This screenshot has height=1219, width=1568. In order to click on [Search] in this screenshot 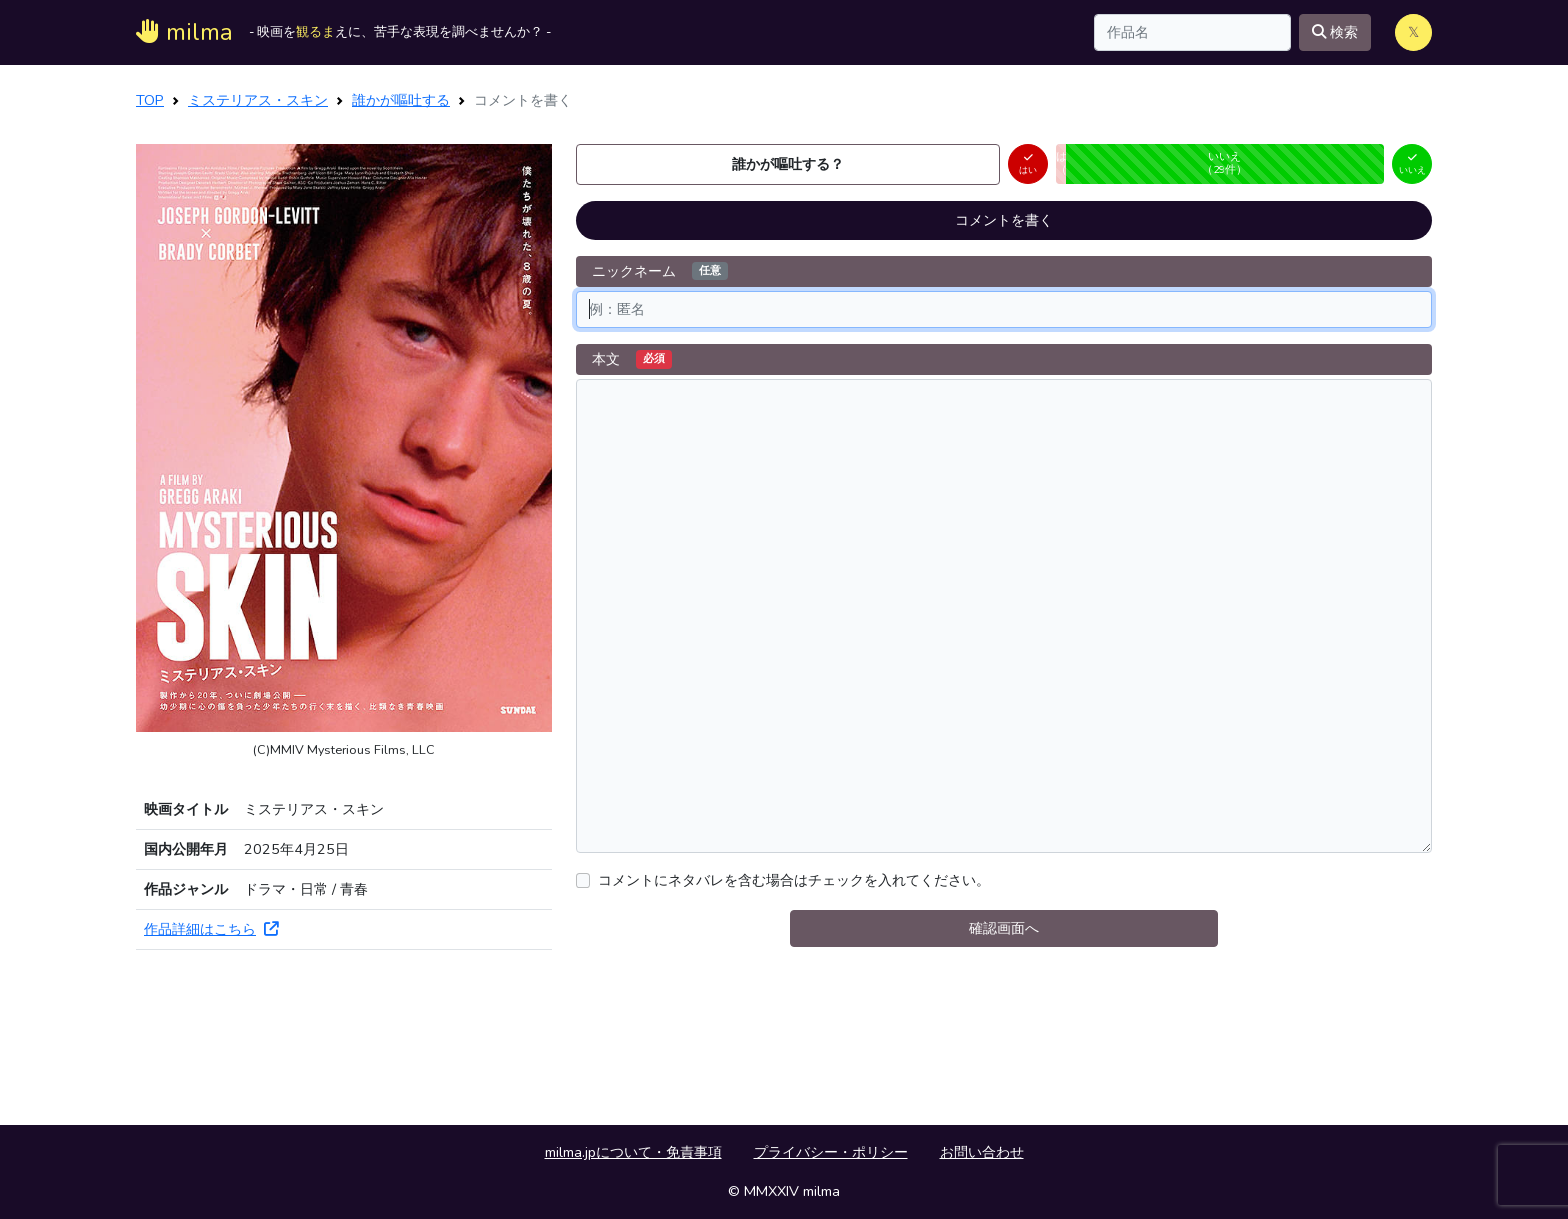, I will do `click(1192, 32)`.